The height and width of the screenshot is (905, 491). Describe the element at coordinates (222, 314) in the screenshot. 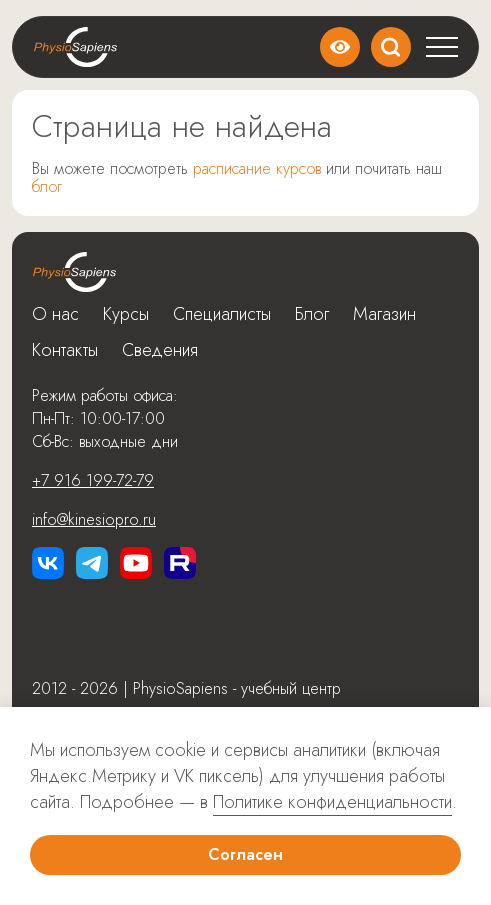

I see `Специалисты` at that location.